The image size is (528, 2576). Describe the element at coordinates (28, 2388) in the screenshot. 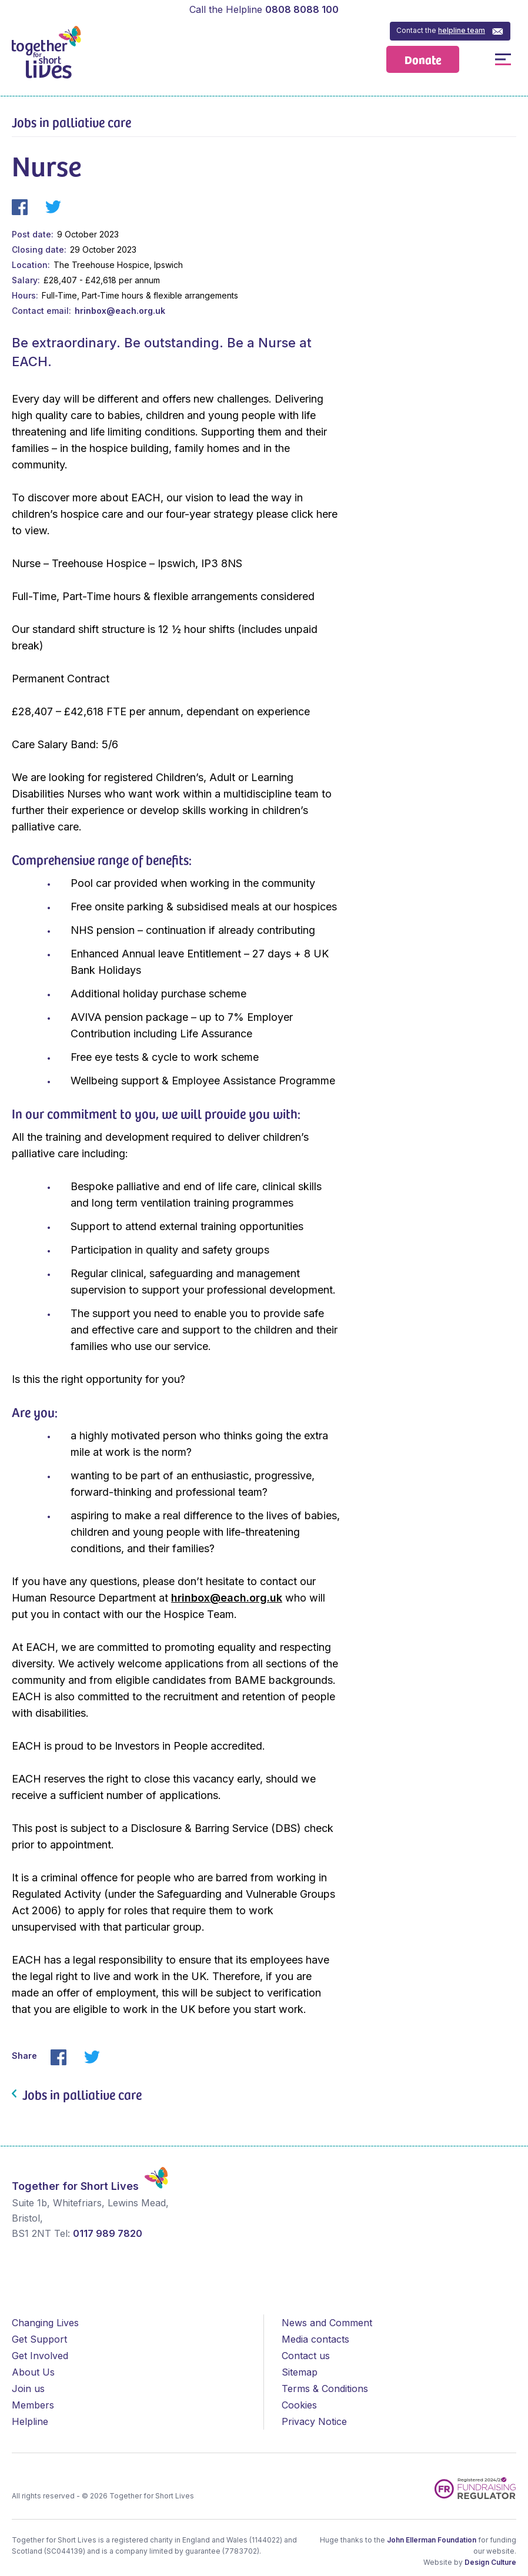

I see `Join us` at that location.